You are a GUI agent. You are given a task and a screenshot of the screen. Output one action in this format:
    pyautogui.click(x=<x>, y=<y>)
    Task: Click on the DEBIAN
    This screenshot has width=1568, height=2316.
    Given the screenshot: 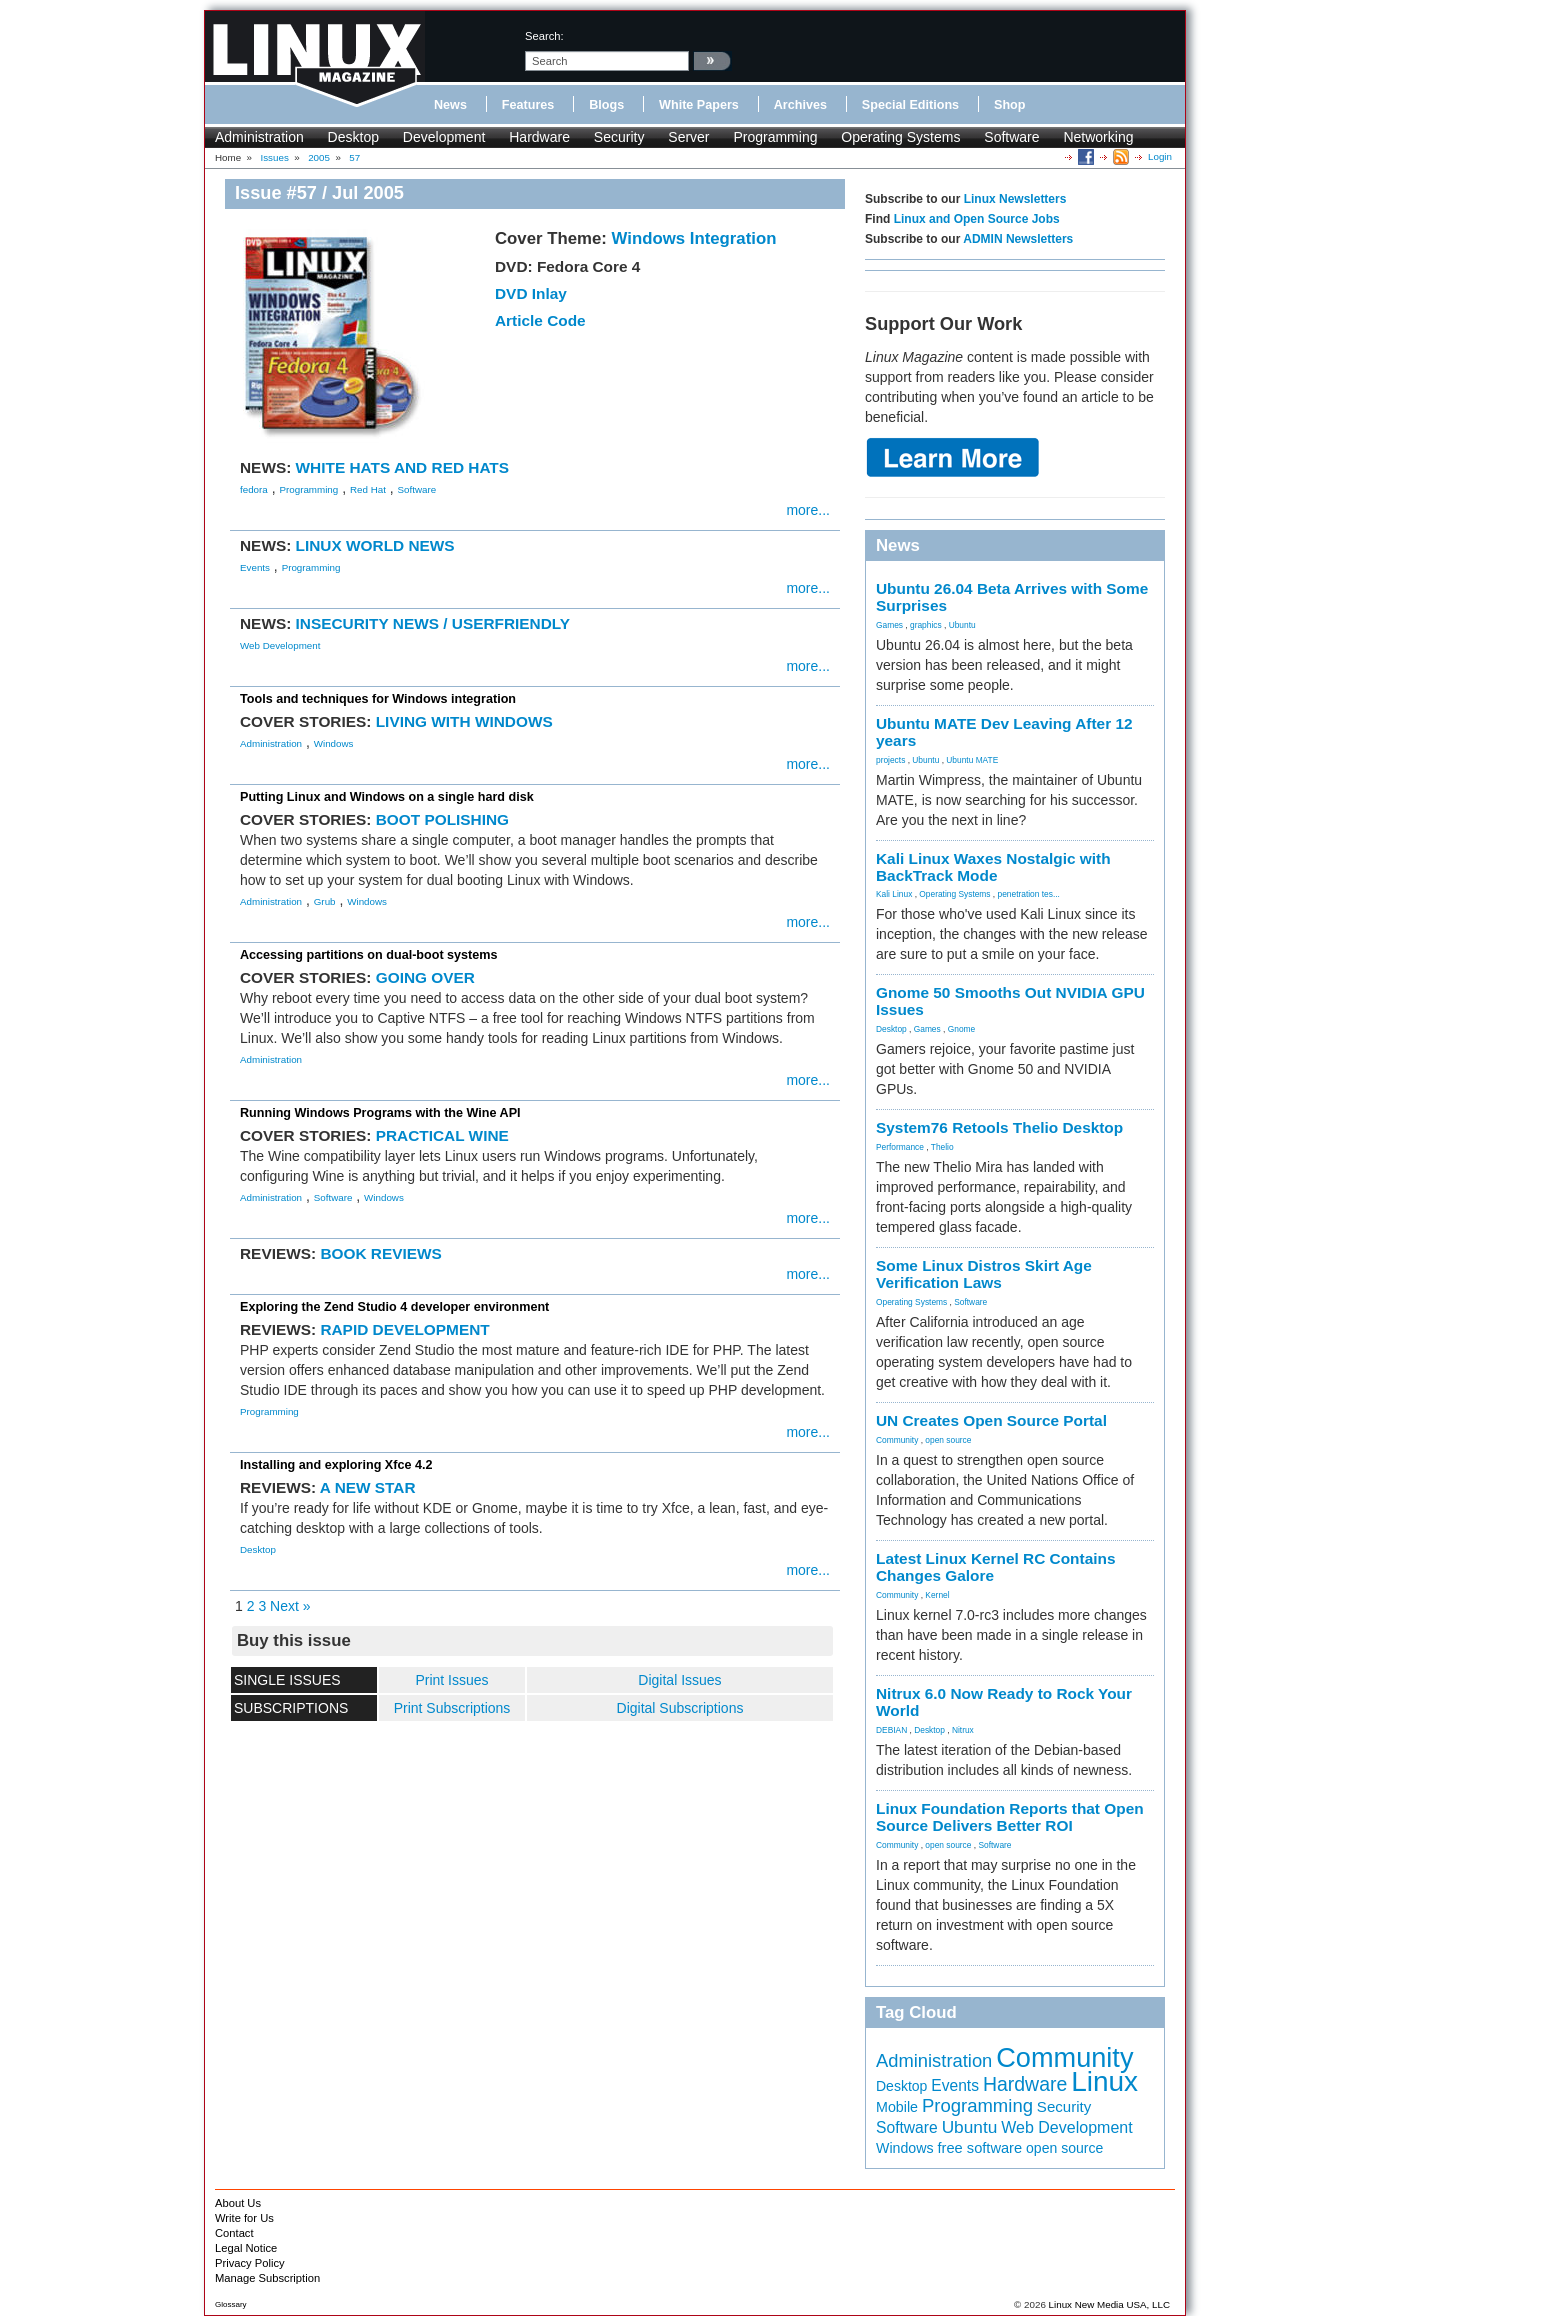 What is the action you would take?
    pyautogui.click(x=891, y=1730)
    